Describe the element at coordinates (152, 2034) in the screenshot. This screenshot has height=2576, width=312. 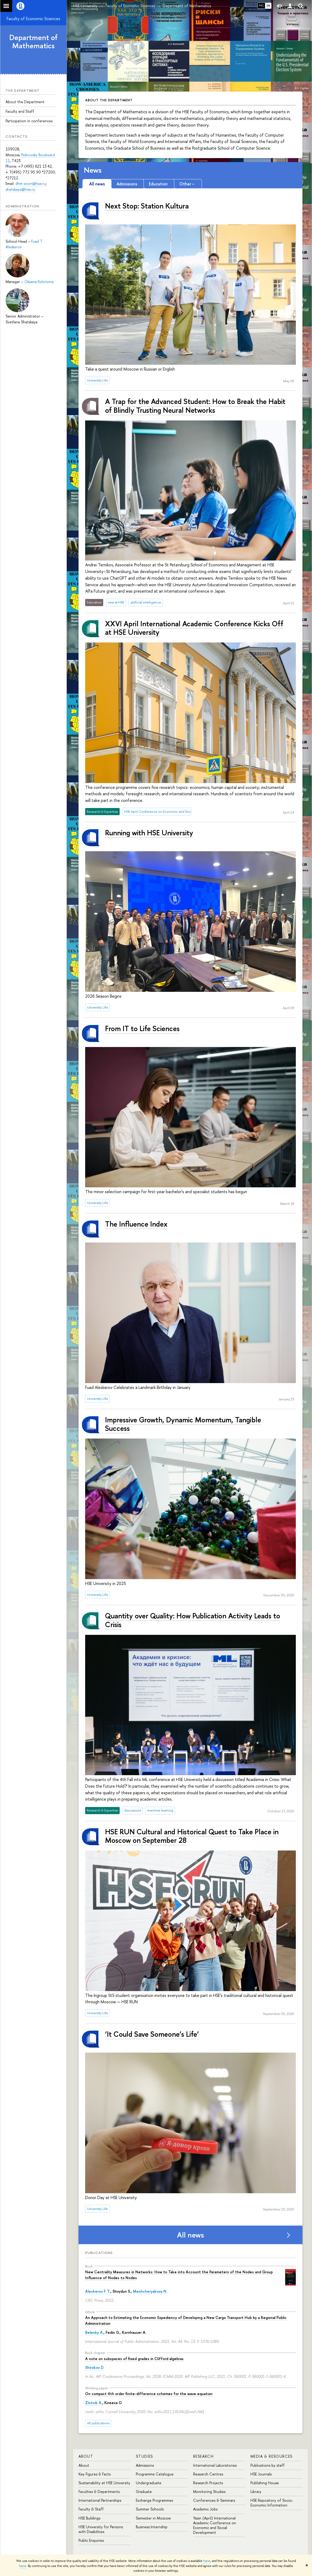
I see `‘It Could Save Someone’s Life’` at that location.